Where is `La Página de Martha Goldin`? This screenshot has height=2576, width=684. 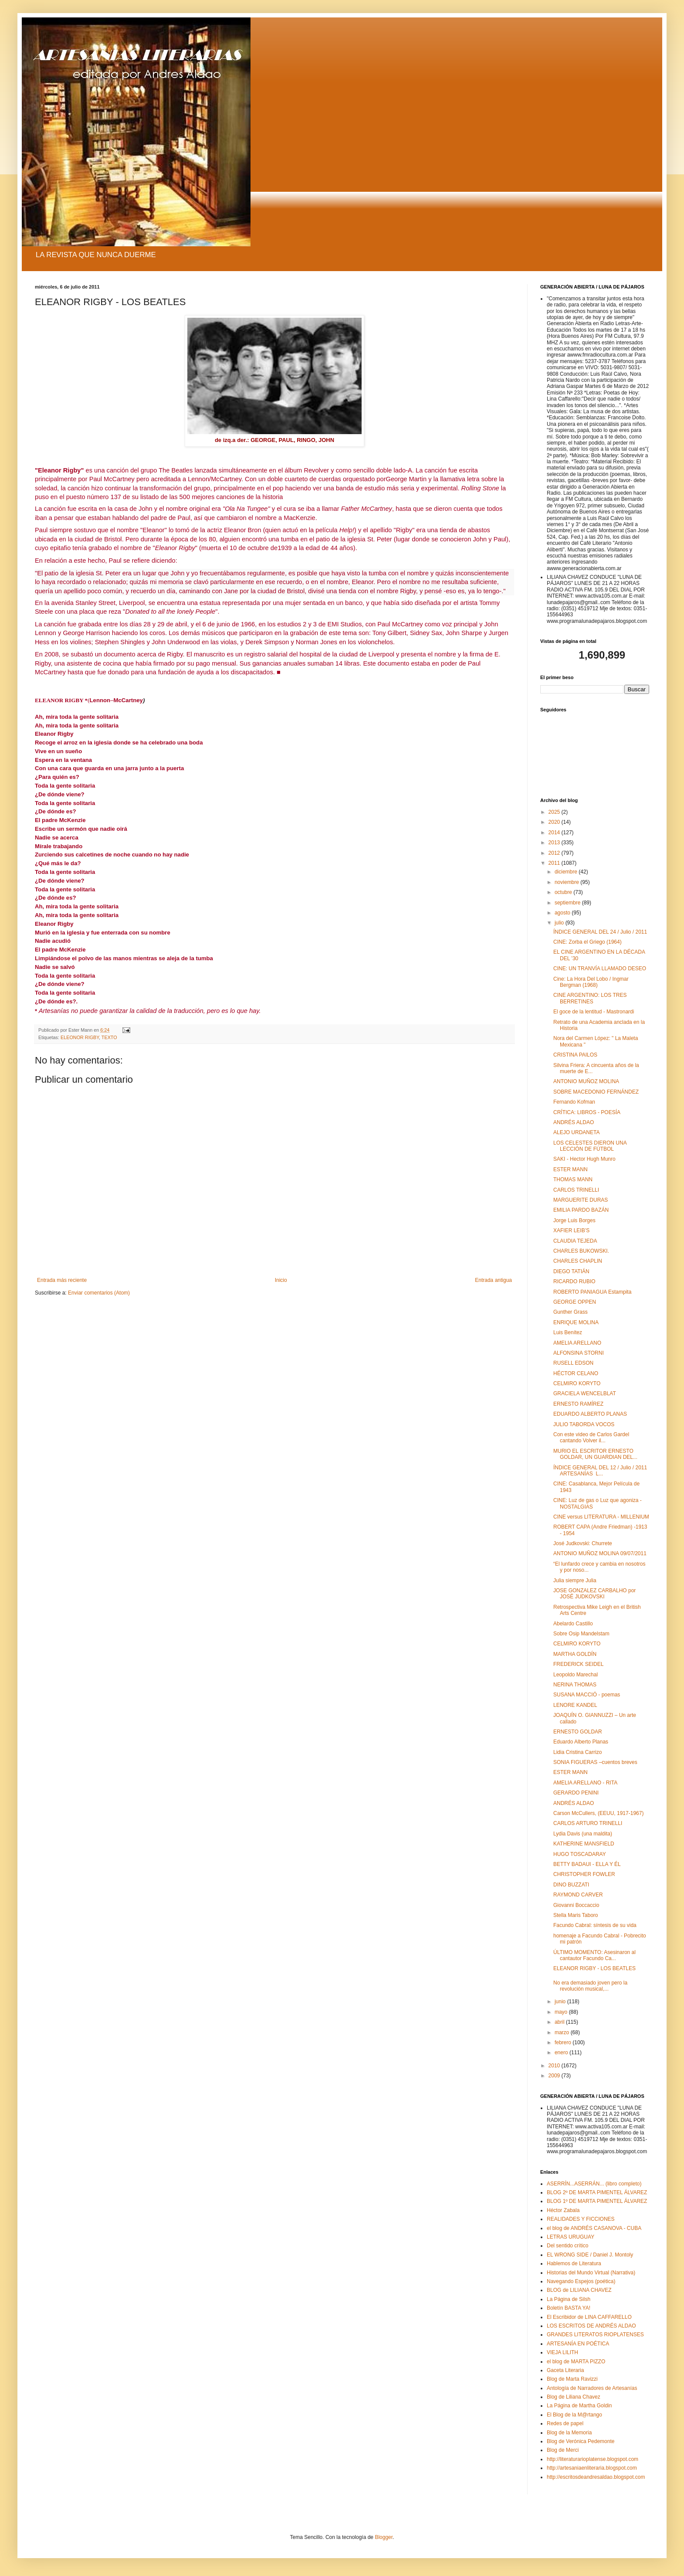
La Página de Martha Goldin is located at coordinates (579, 2406).